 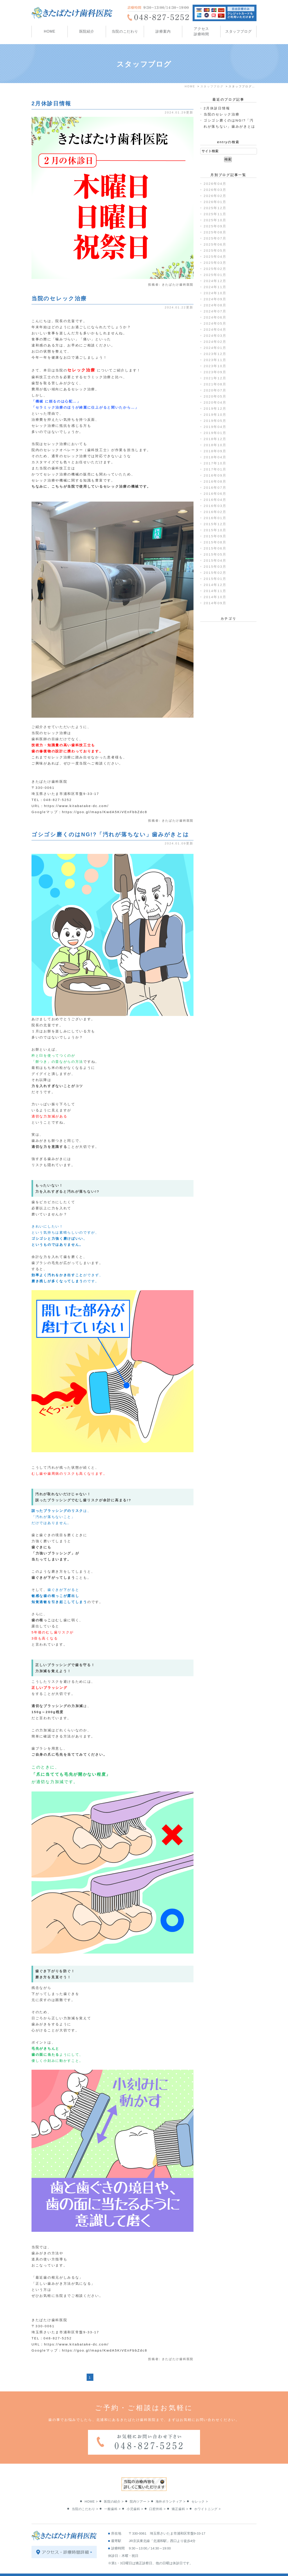 What do you see at coordinates (85, 2497) in the screenshot?
I see `当院のこだわり >` at bounding box center [85, 2497].